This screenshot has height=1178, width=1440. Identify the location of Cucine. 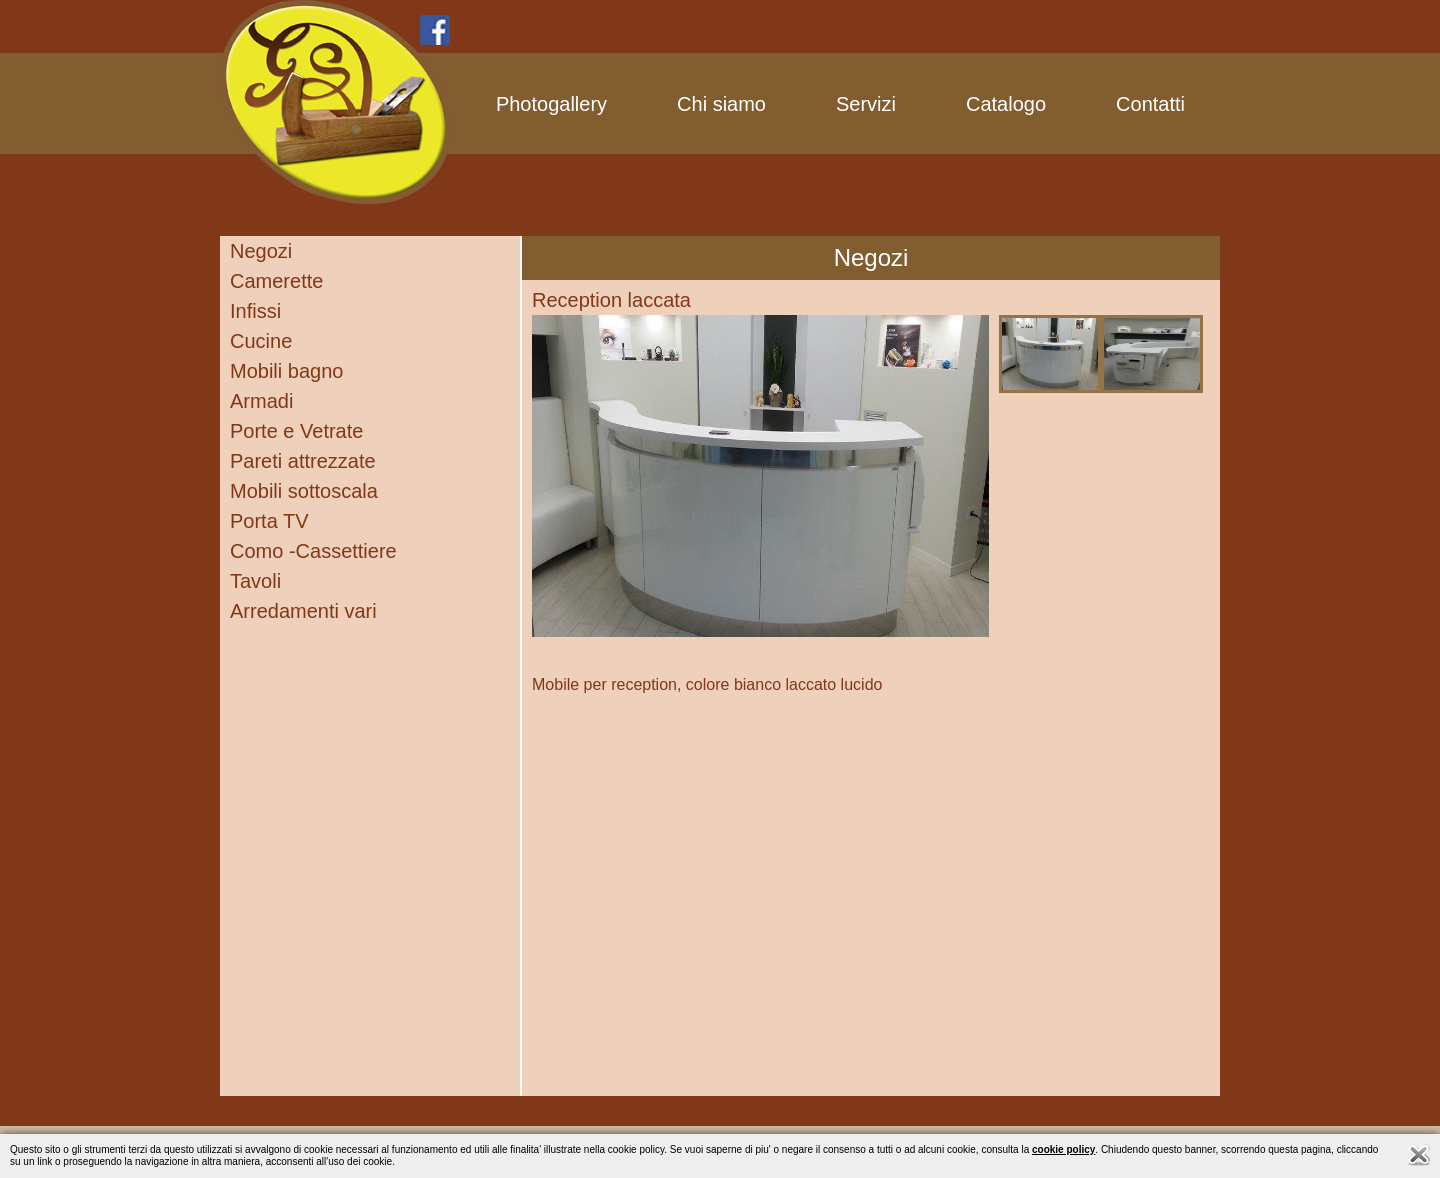
(261, 341).